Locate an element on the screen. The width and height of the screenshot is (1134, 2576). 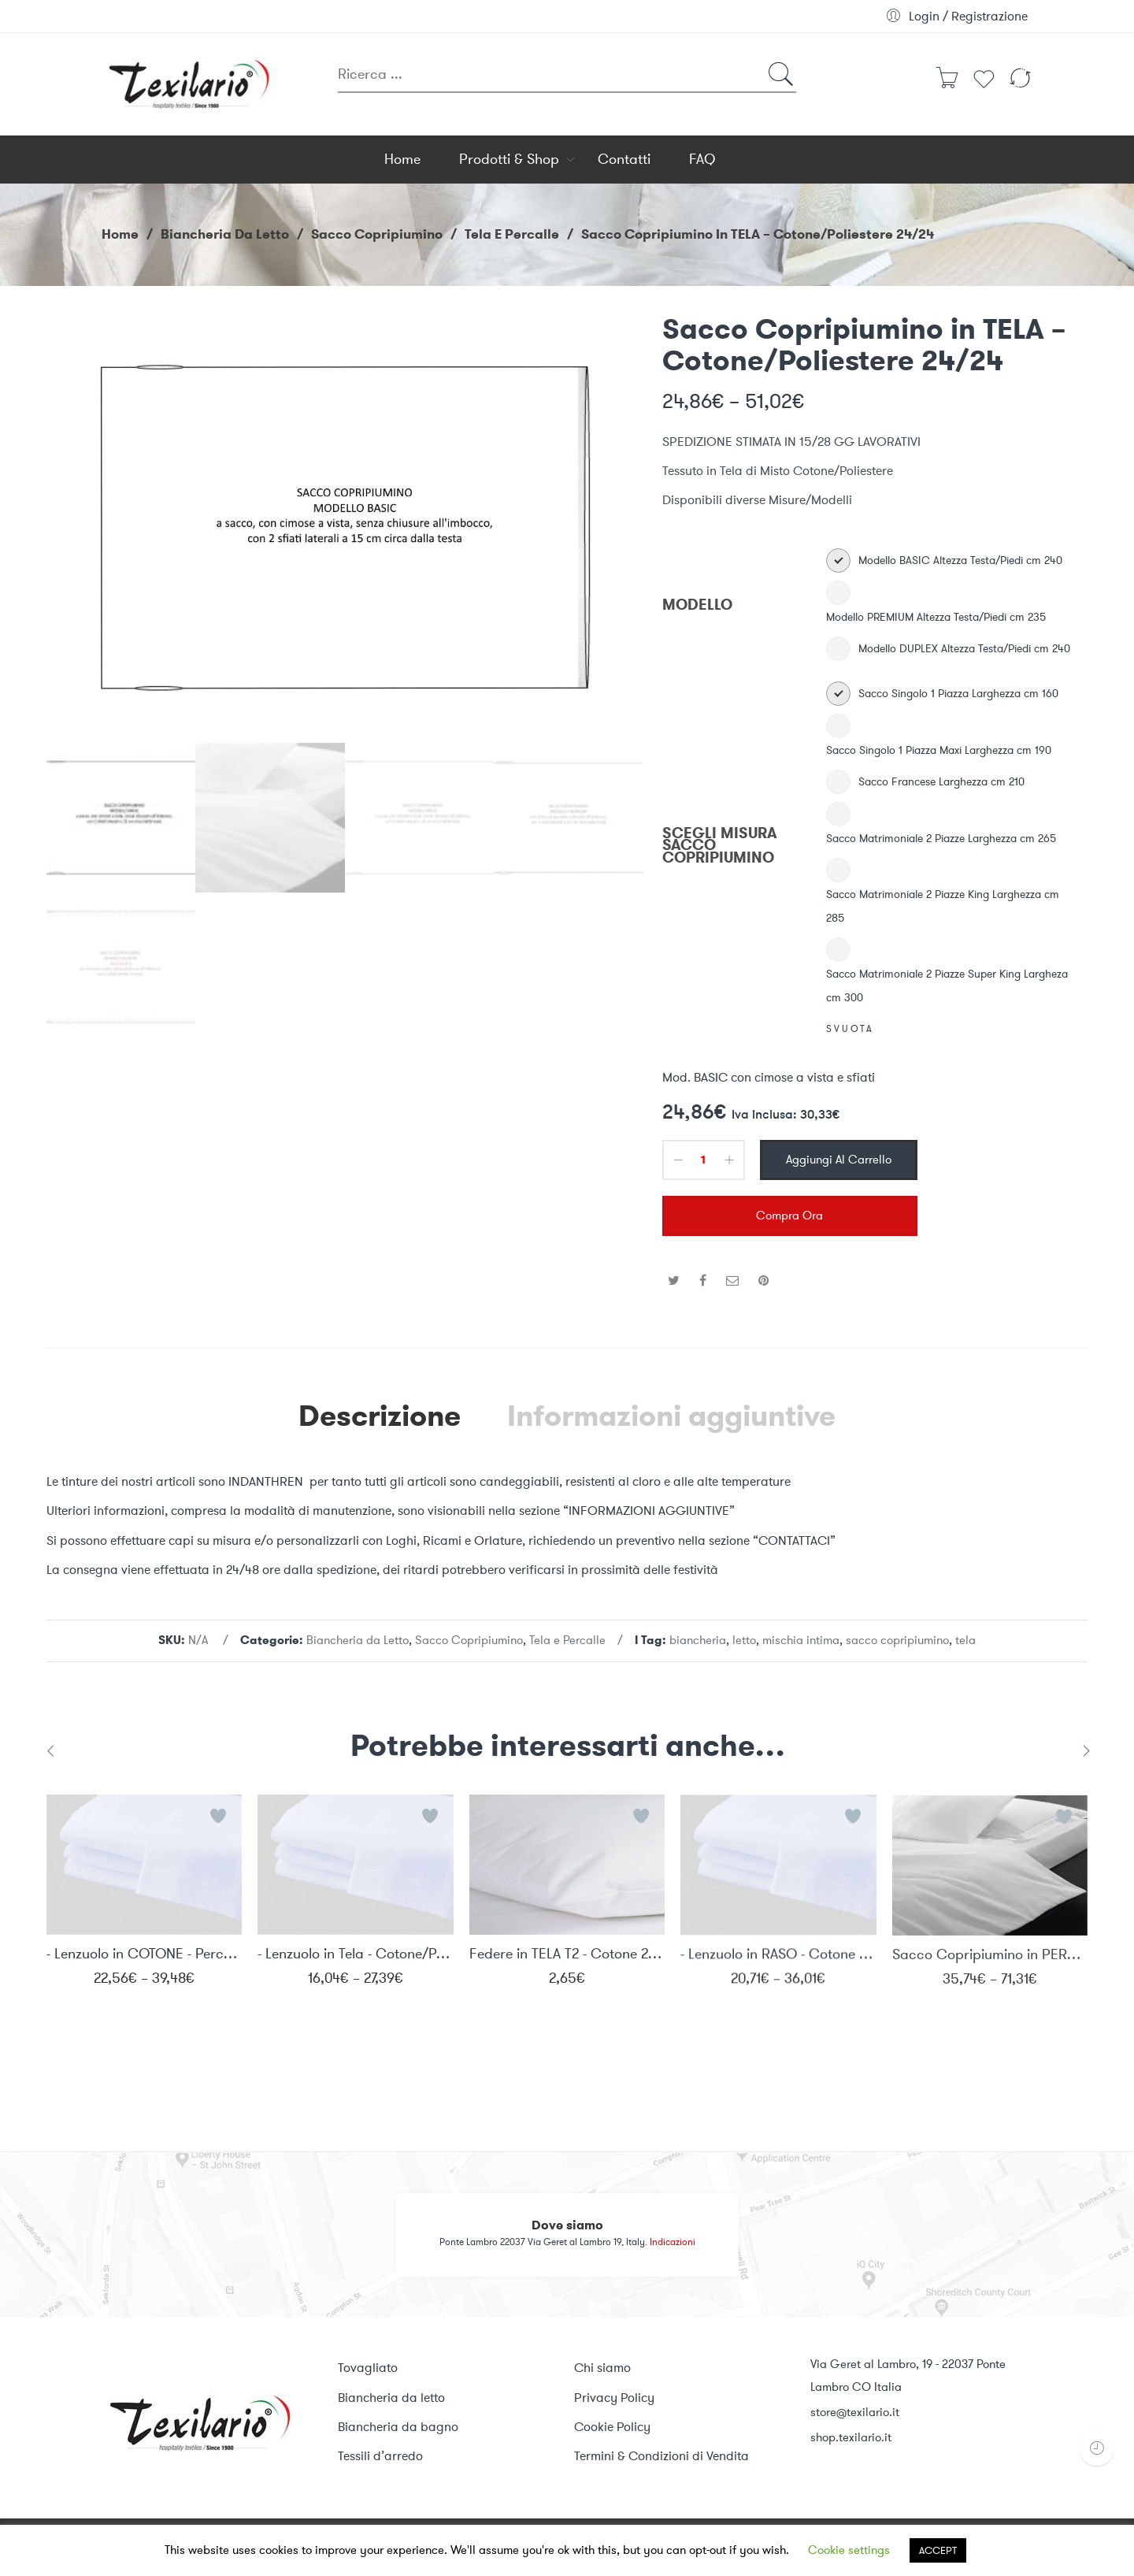
sacco copripiumino is located at coordinates (897, 1640).